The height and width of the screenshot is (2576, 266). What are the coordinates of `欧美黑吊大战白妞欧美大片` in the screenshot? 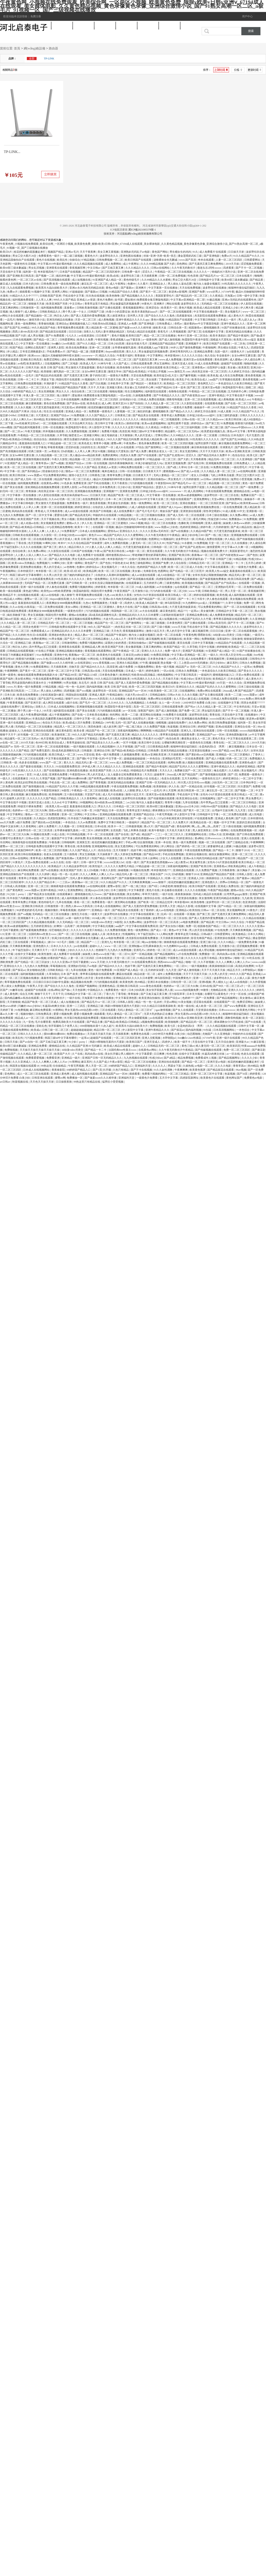 It's located at (52, 287).